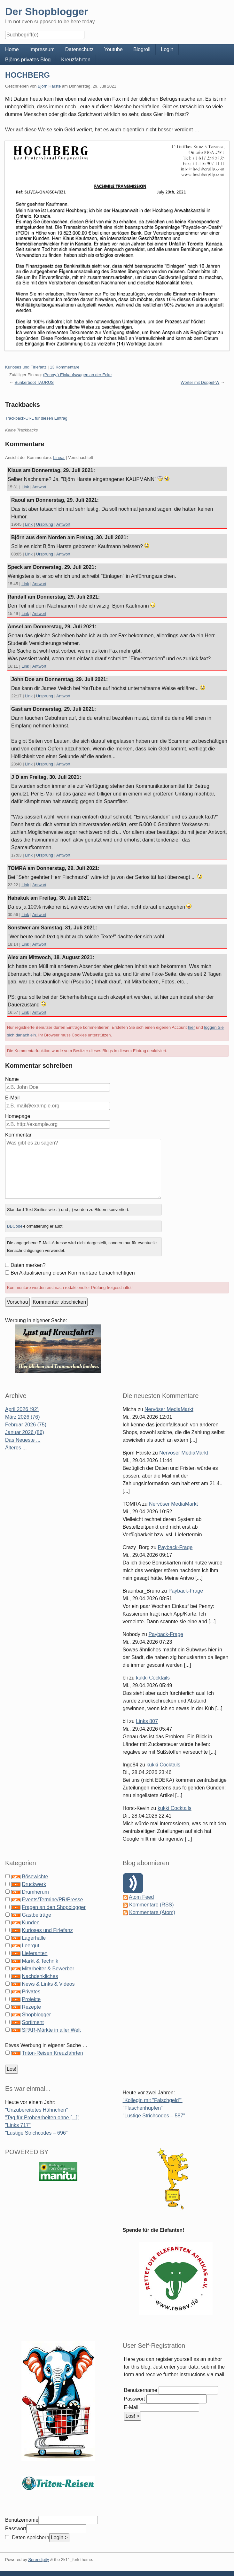  Describe the element at coordinates (25, 487) in the screenshot. I see `Link` at that location.